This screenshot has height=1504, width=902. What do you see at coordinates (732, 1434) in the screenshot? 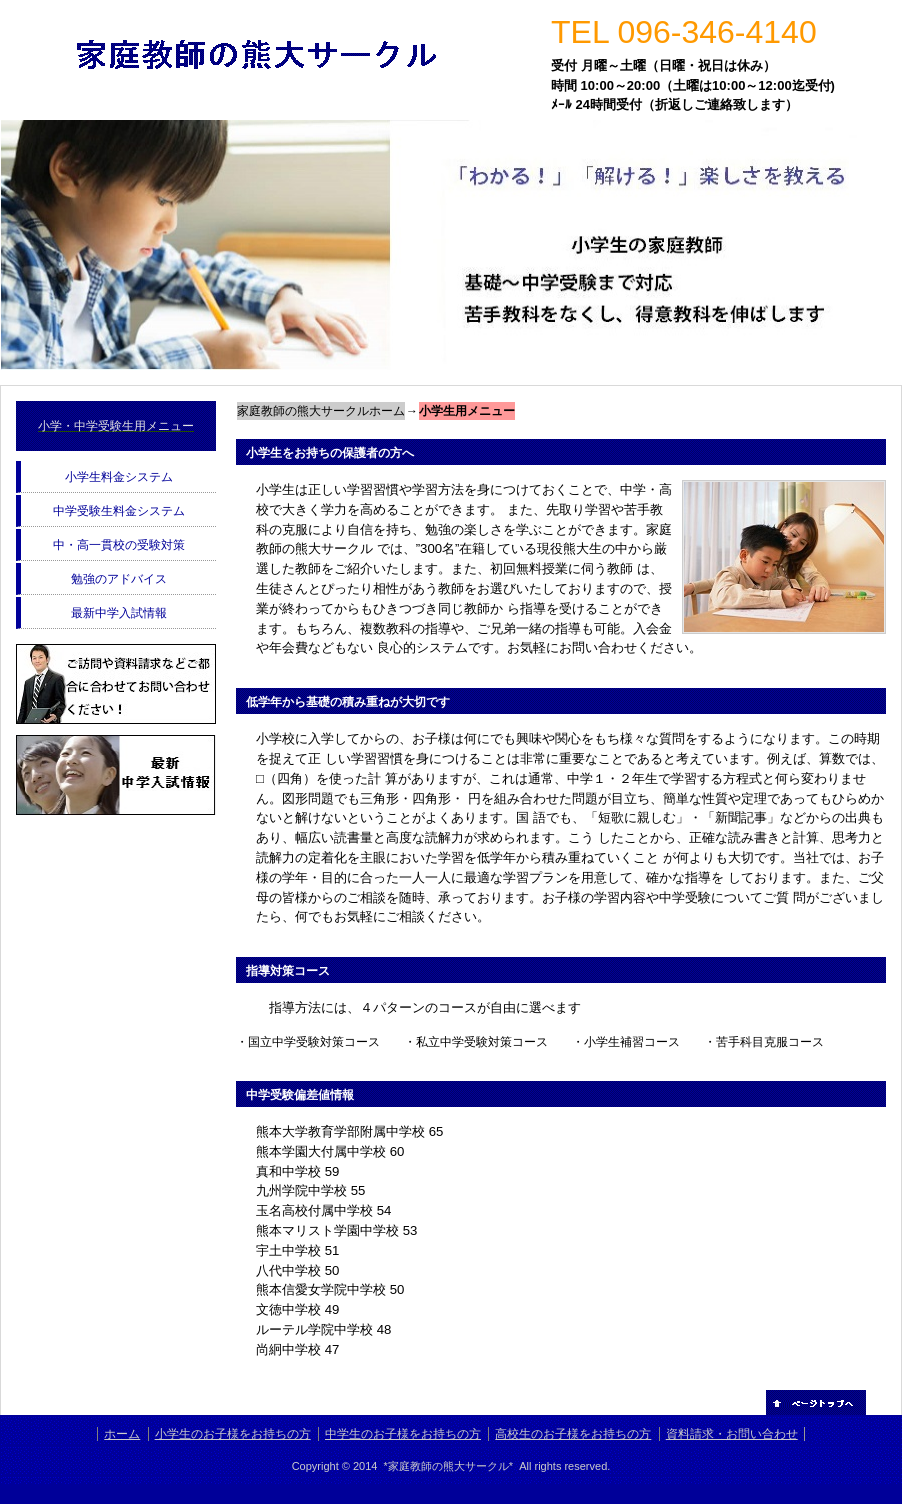
I see `資料請求・お問い合わせ` at bounding box center [732, 1434].